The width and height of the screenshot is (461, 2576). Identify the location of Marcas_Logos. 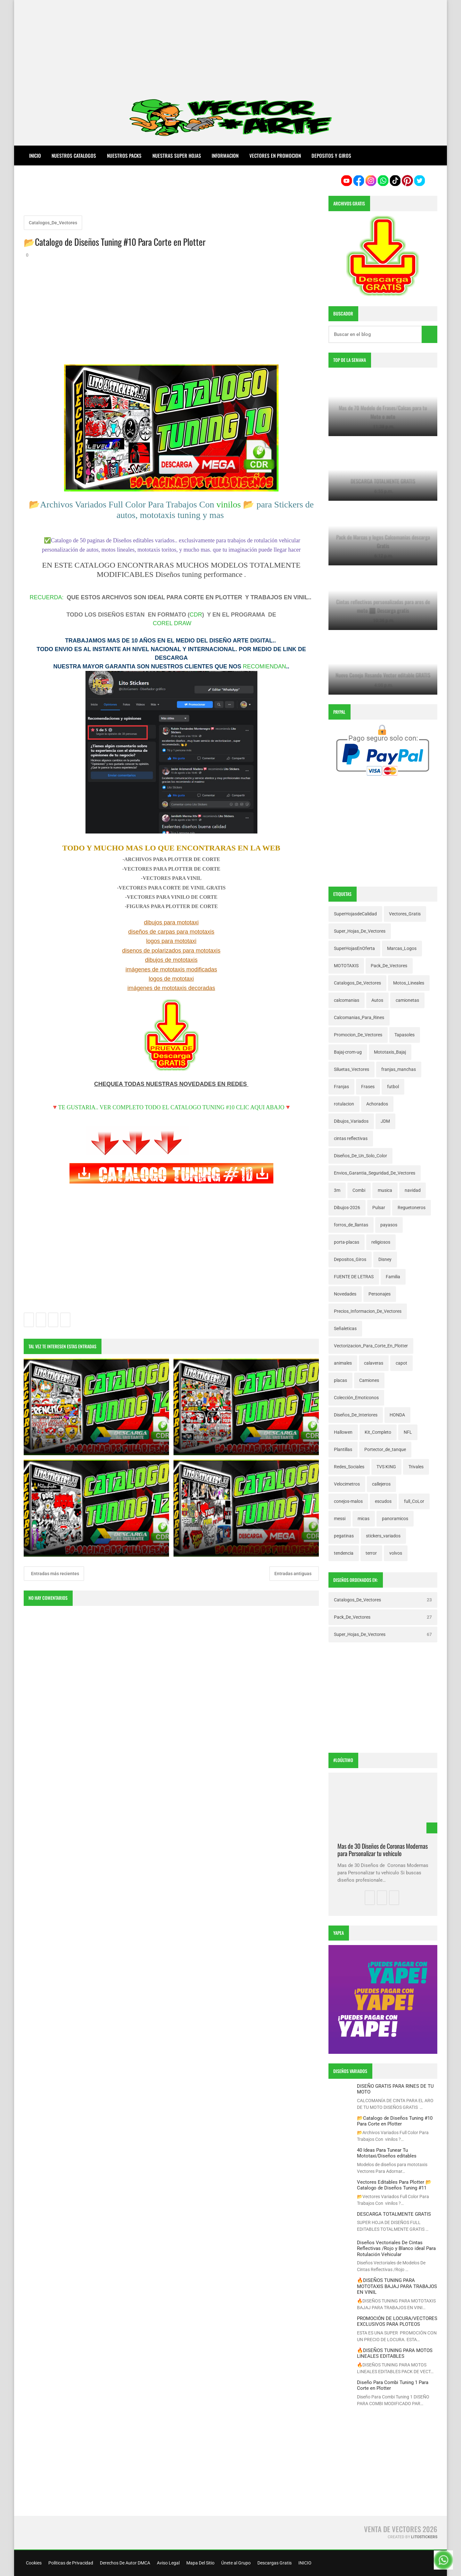
(402, 948).